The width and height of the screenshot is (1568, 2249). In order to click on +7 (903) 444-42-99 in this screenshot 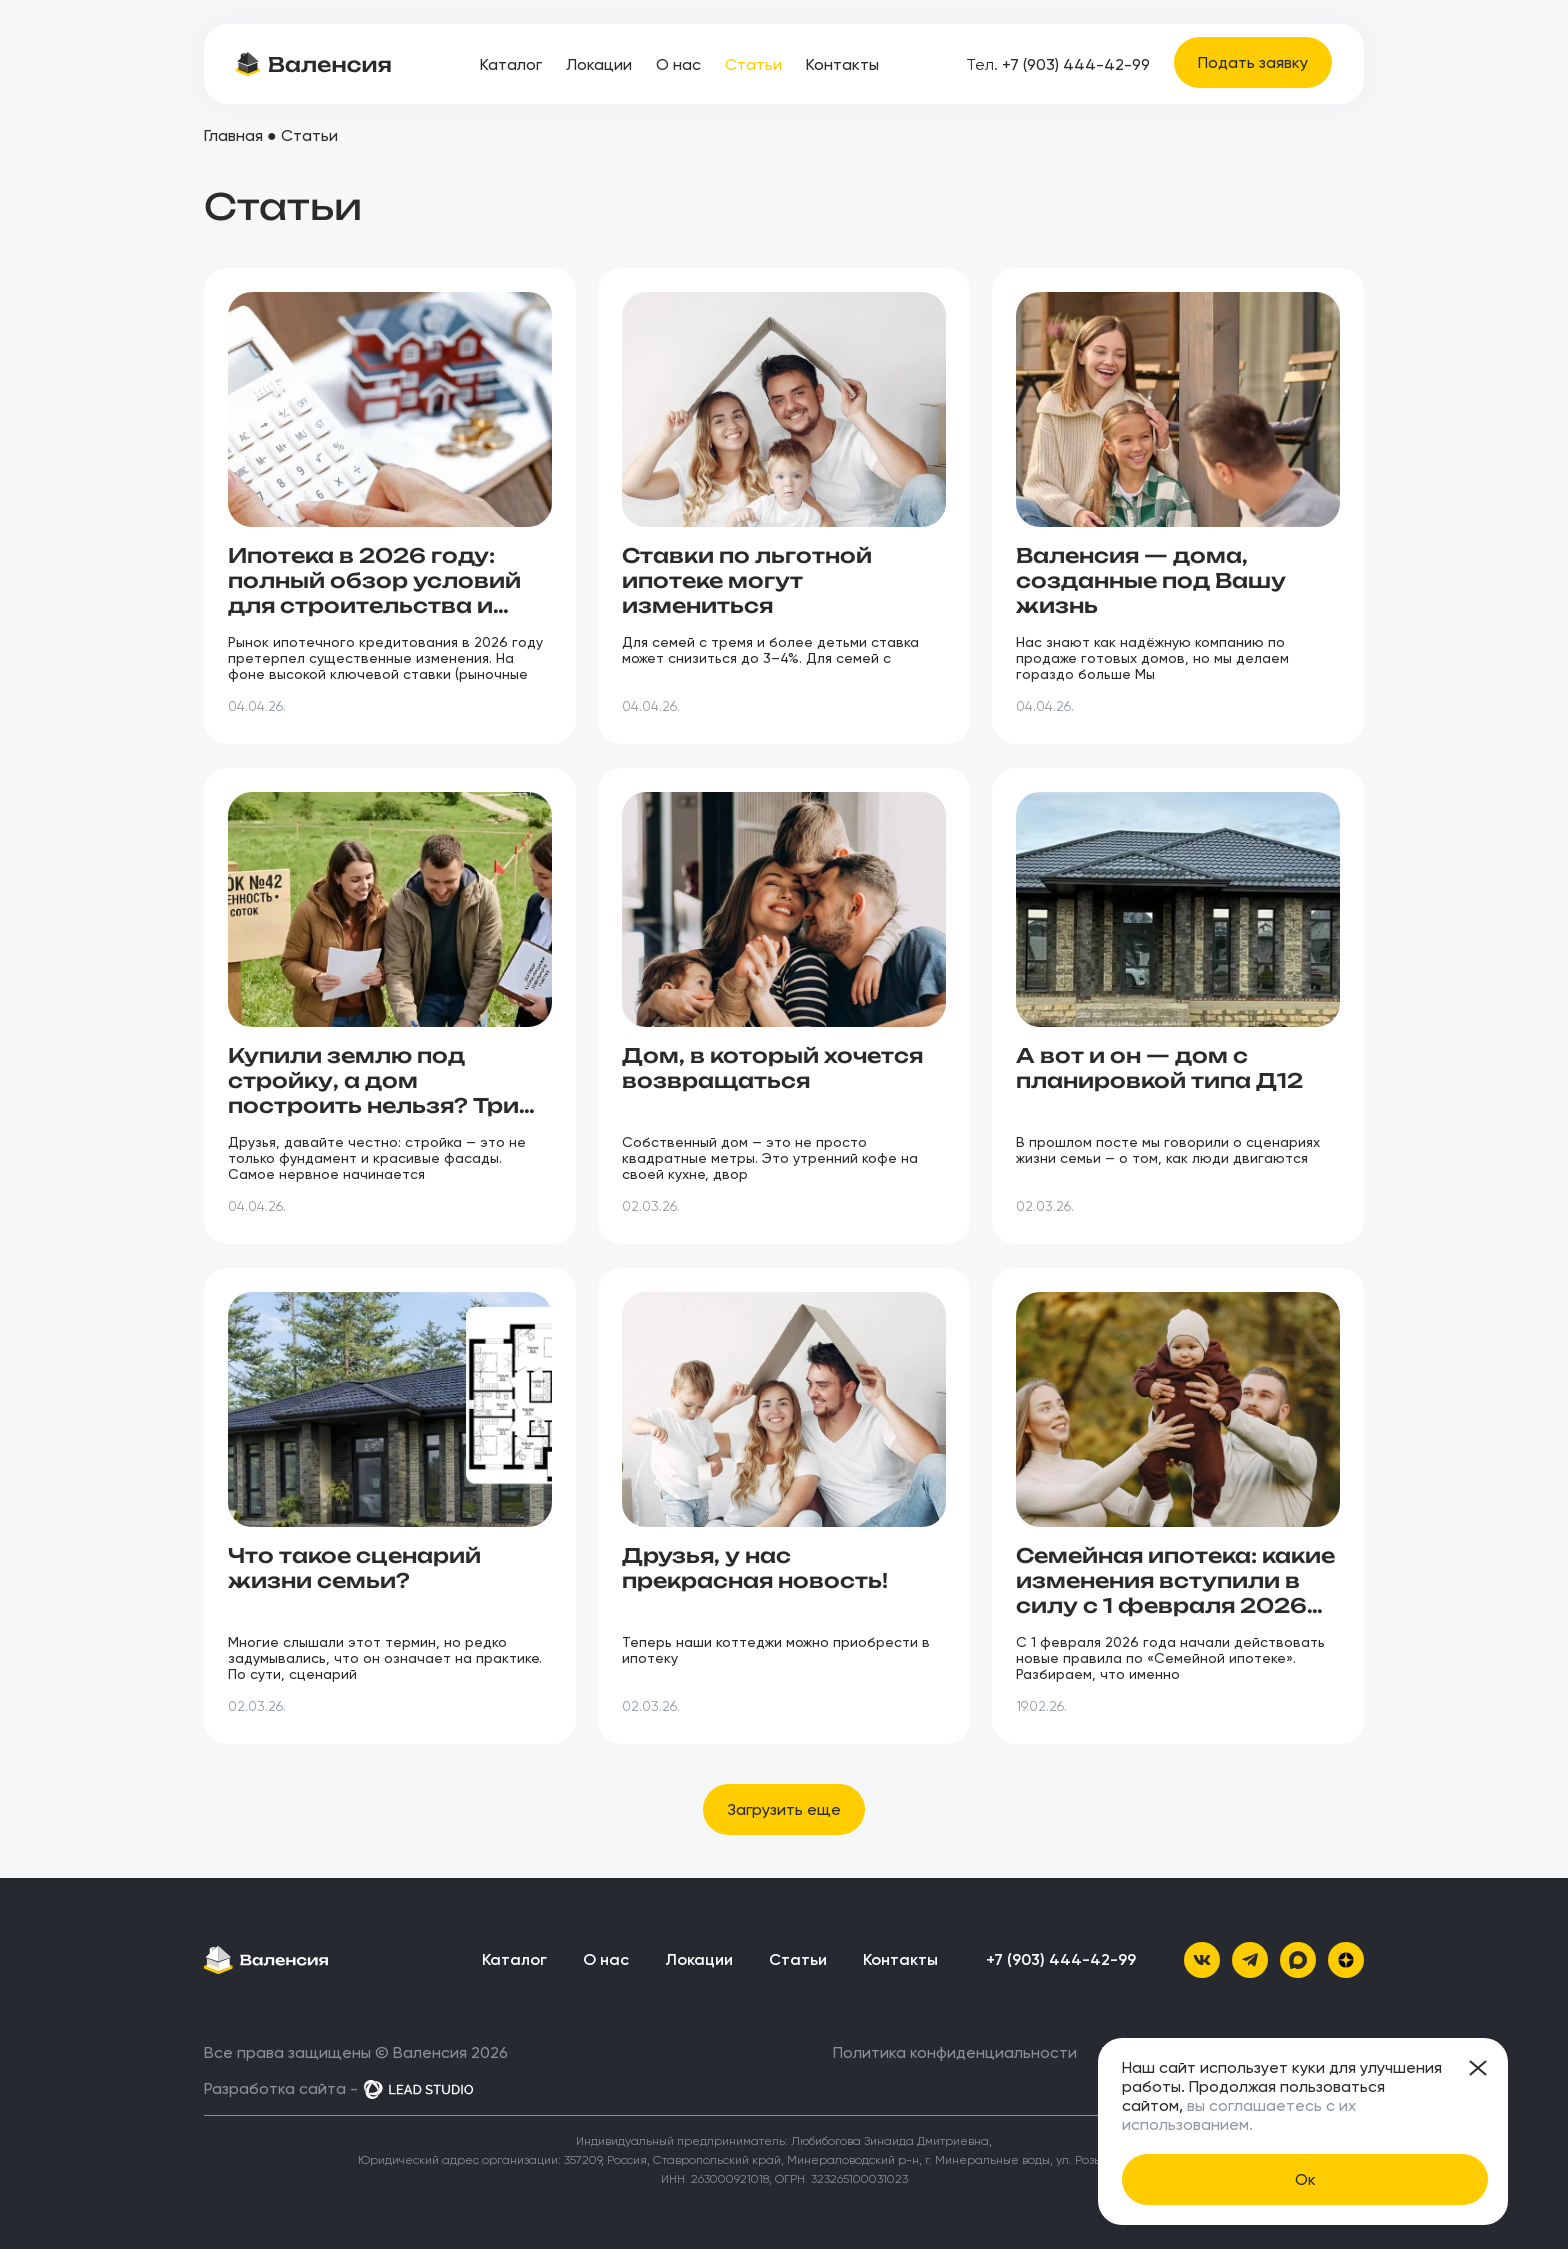, I will do `click(1058, 64)`.